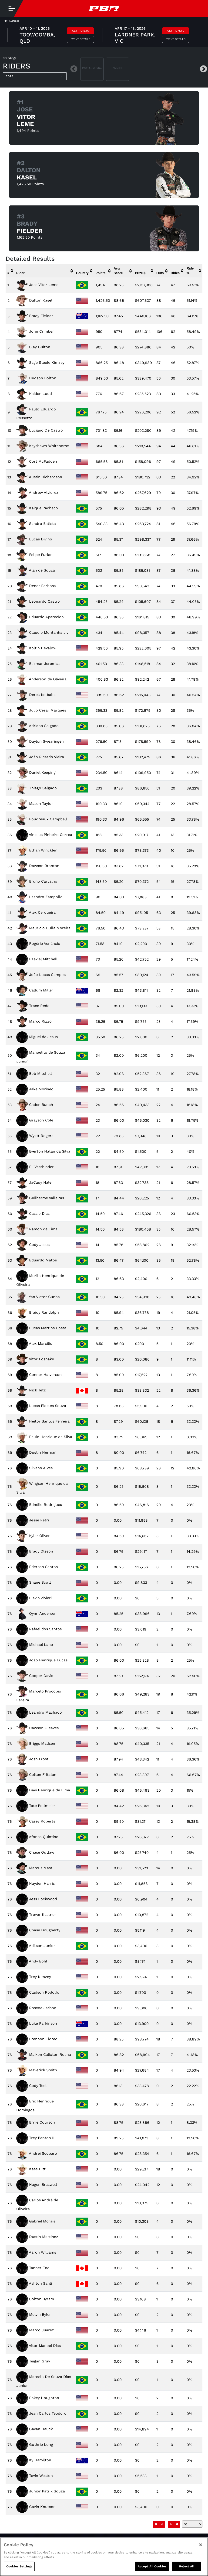 The height and width of the screenshot is (2576, 208). Describe the element at coordinates (36, 850) in the screenshot. I see `Ethan Winckler` at that location.